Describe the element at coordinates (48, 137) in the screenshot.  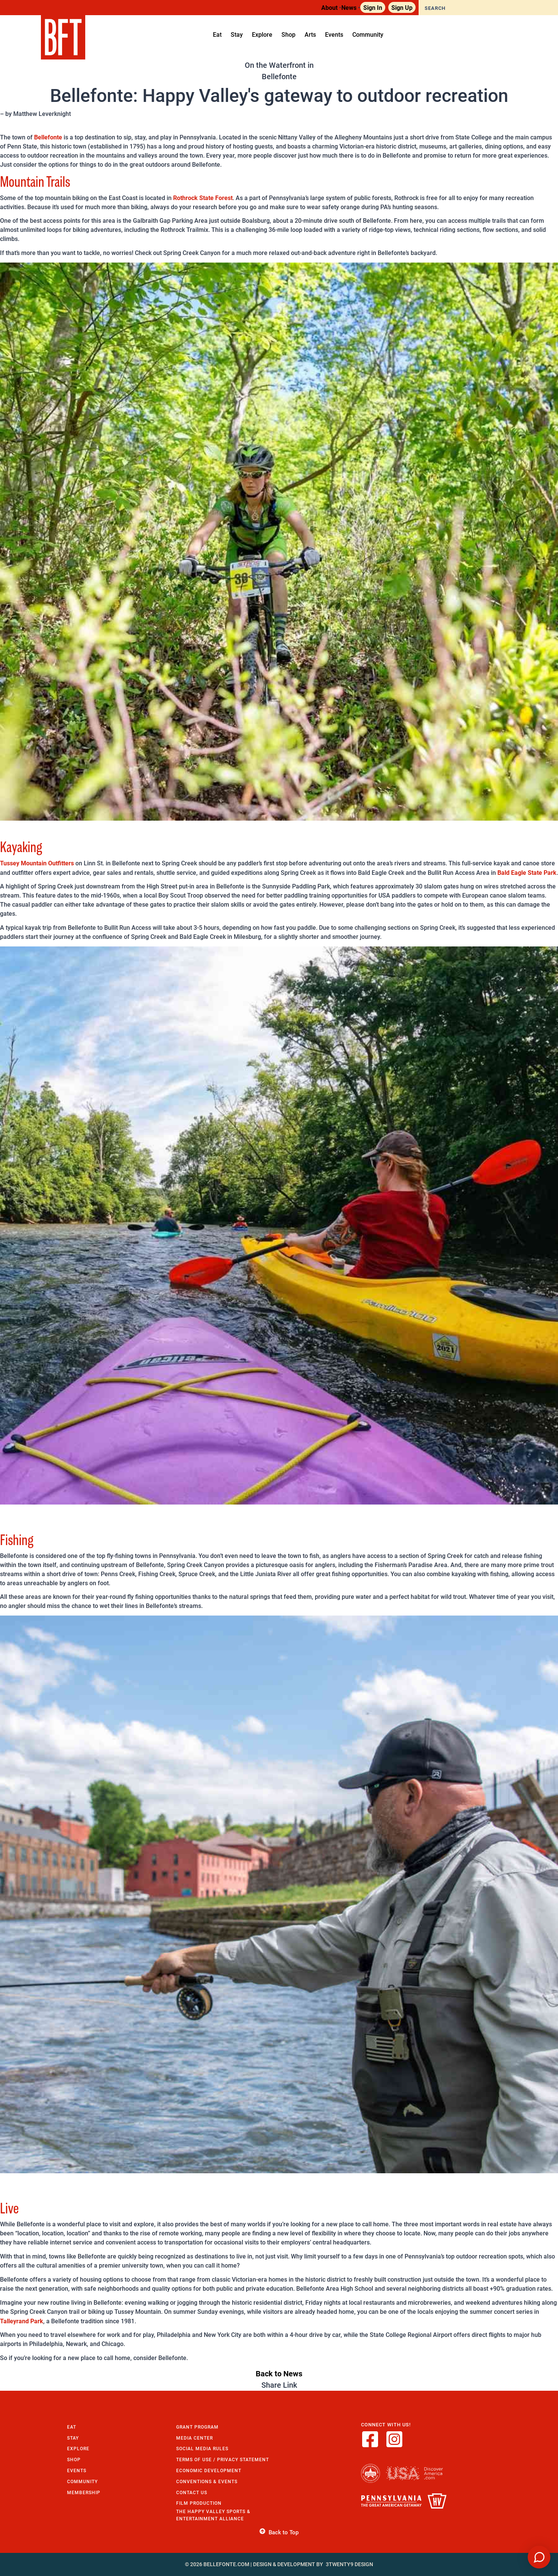
I see `Bellefonte` at that location.